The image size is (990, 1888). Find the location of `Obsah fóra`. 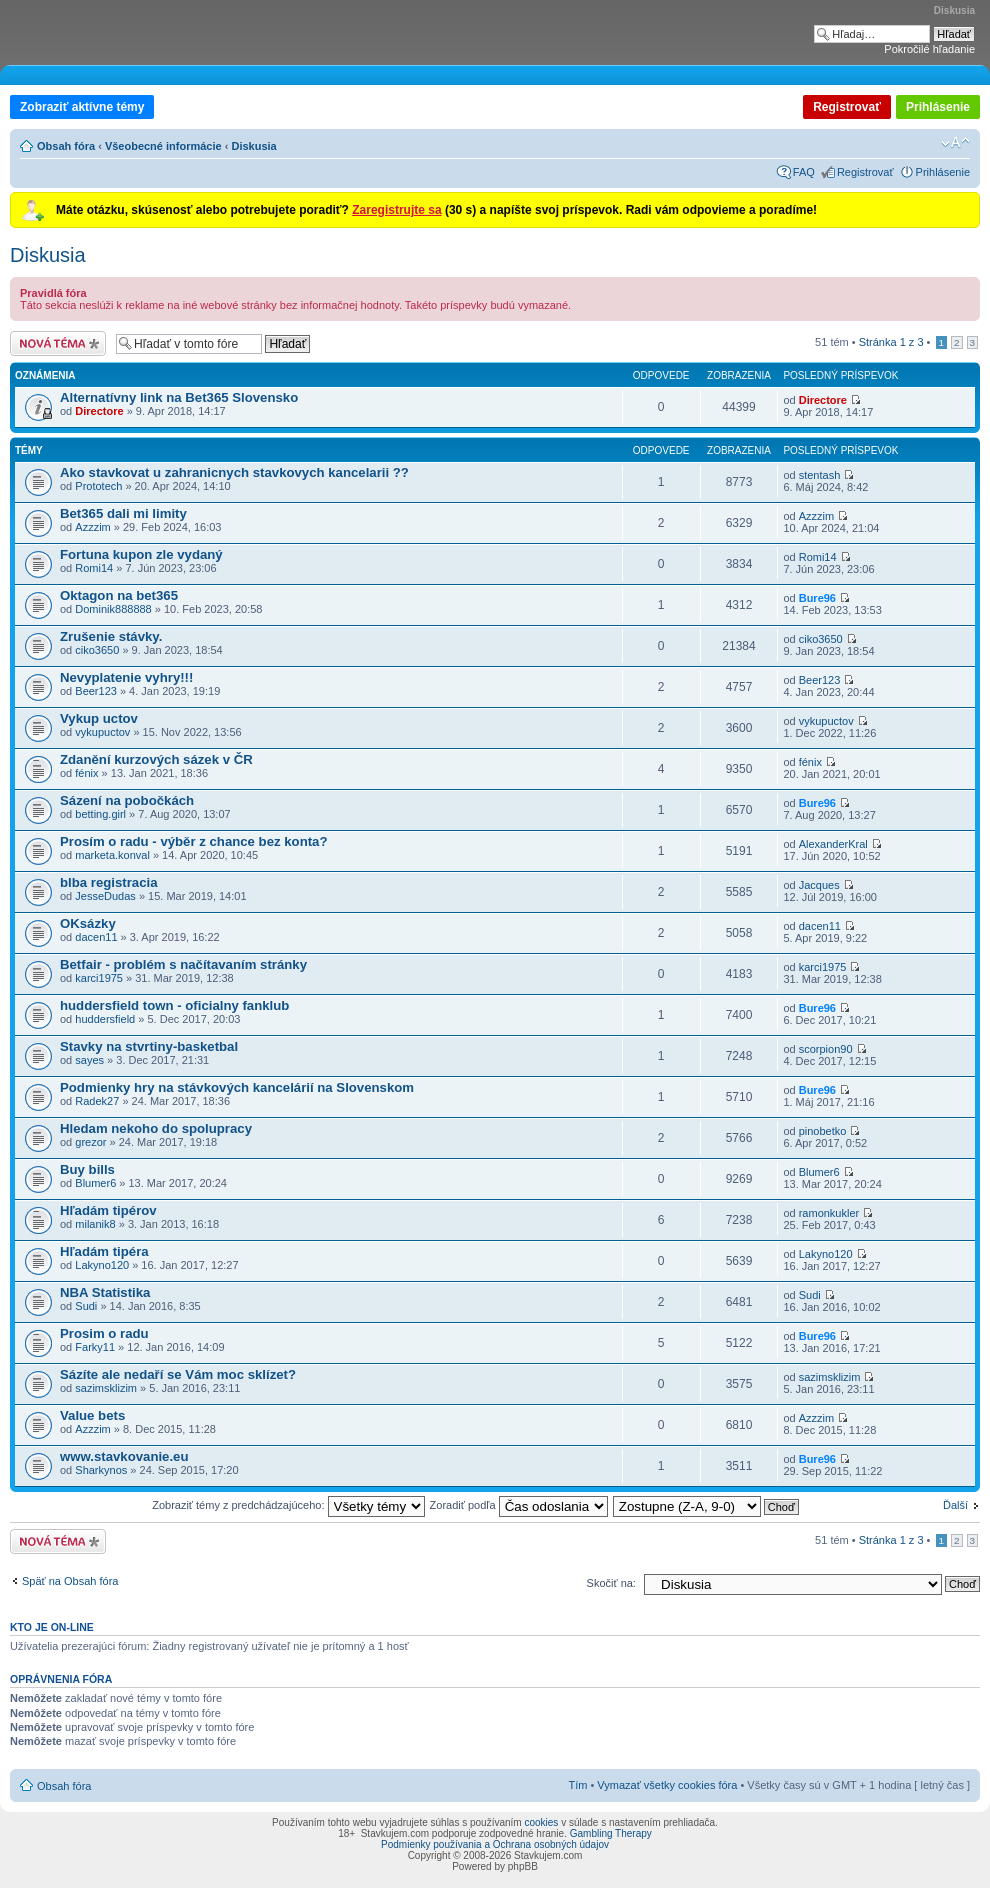

Obsah fóra is located at coordinates (66, 146).